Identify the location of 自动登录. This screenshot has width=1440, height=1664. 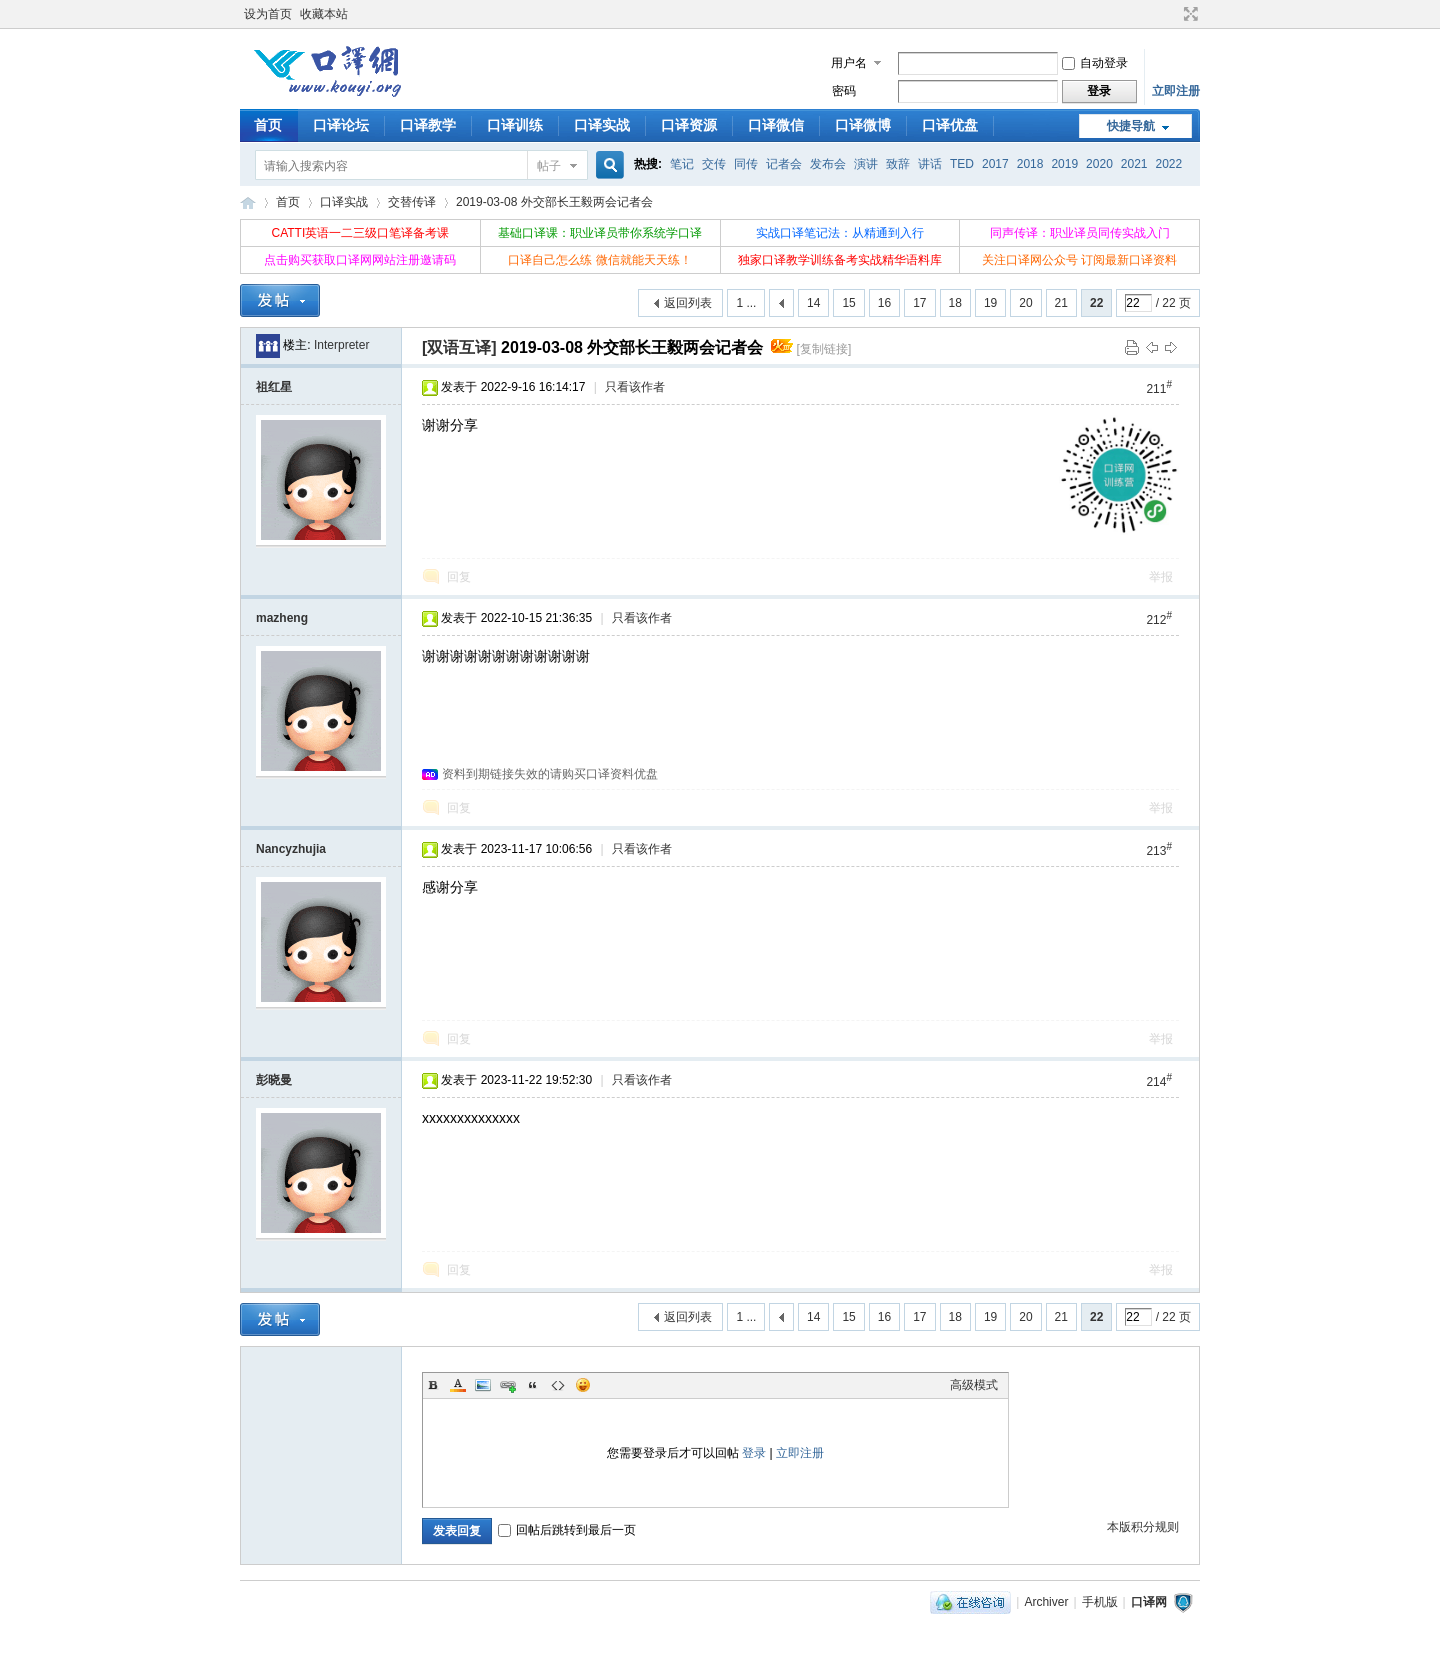
(1095, 63).